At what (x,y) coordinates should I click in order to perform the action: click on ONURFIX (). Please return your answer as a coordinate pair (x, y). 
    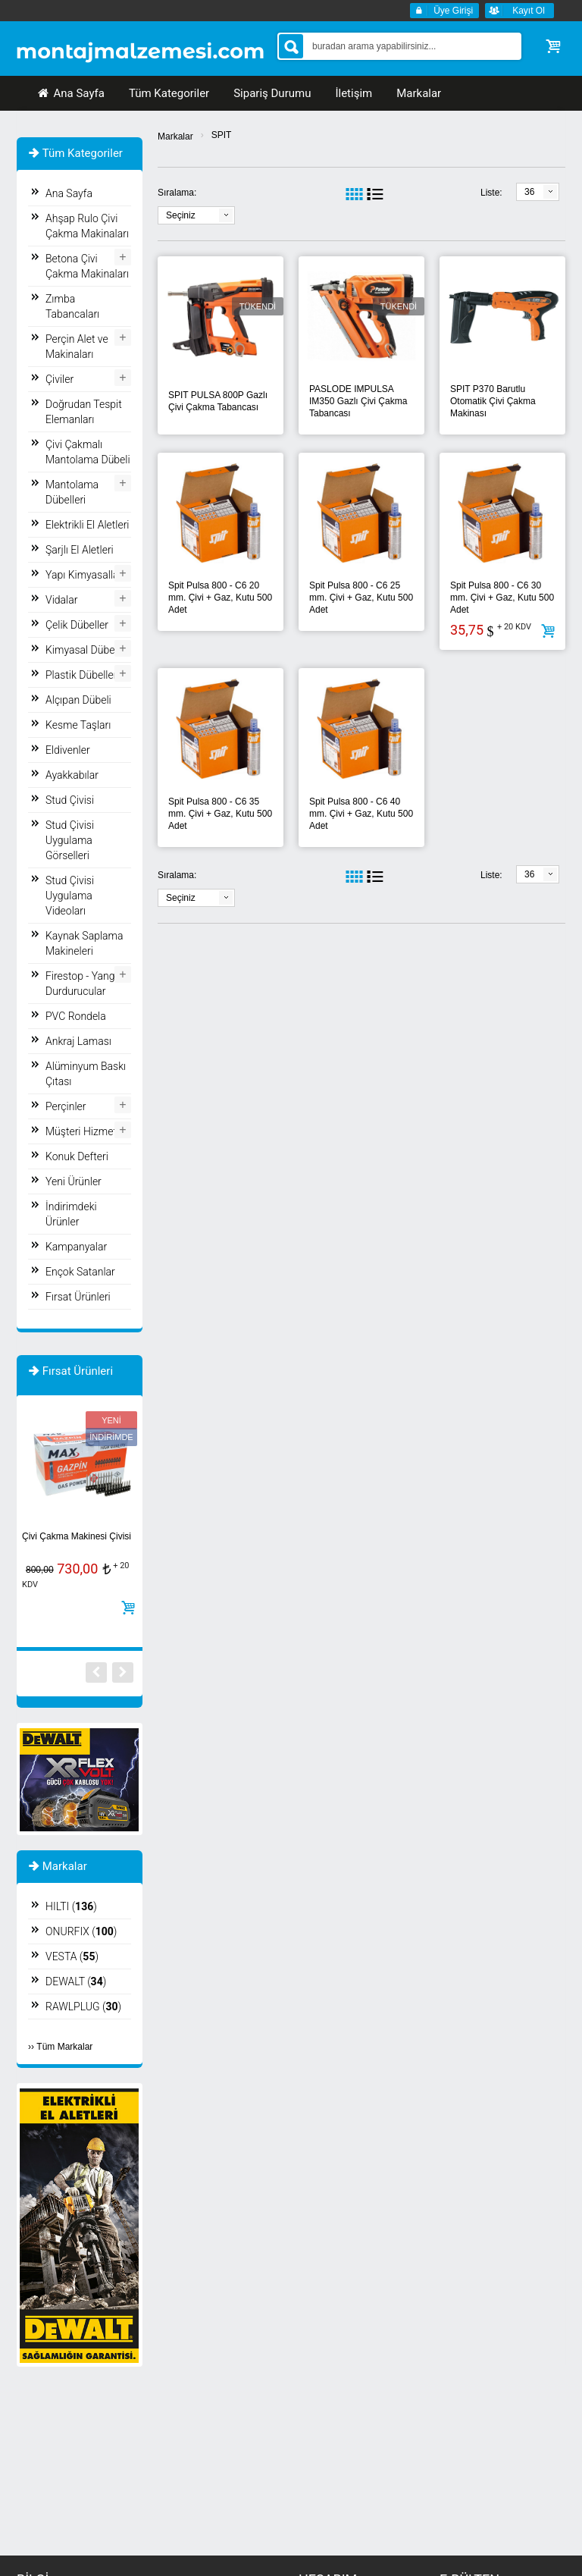
    Looking at the image, I should click on (81, 1931).